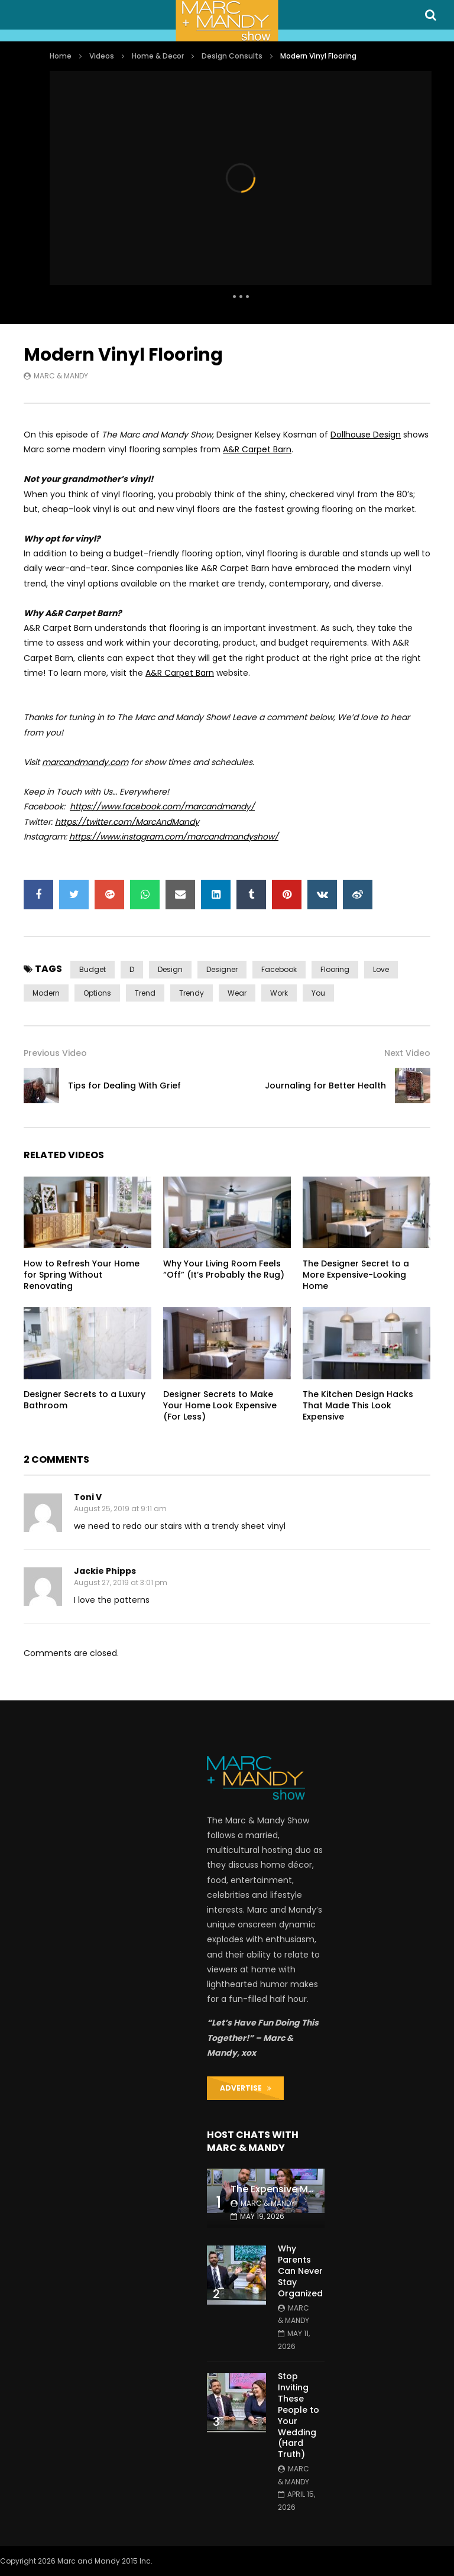 This screenshot has height=2576, width=454. What do you see at coordinates (170, 969) in the screenshot?
I see `design` at bounding box center [170, 969].